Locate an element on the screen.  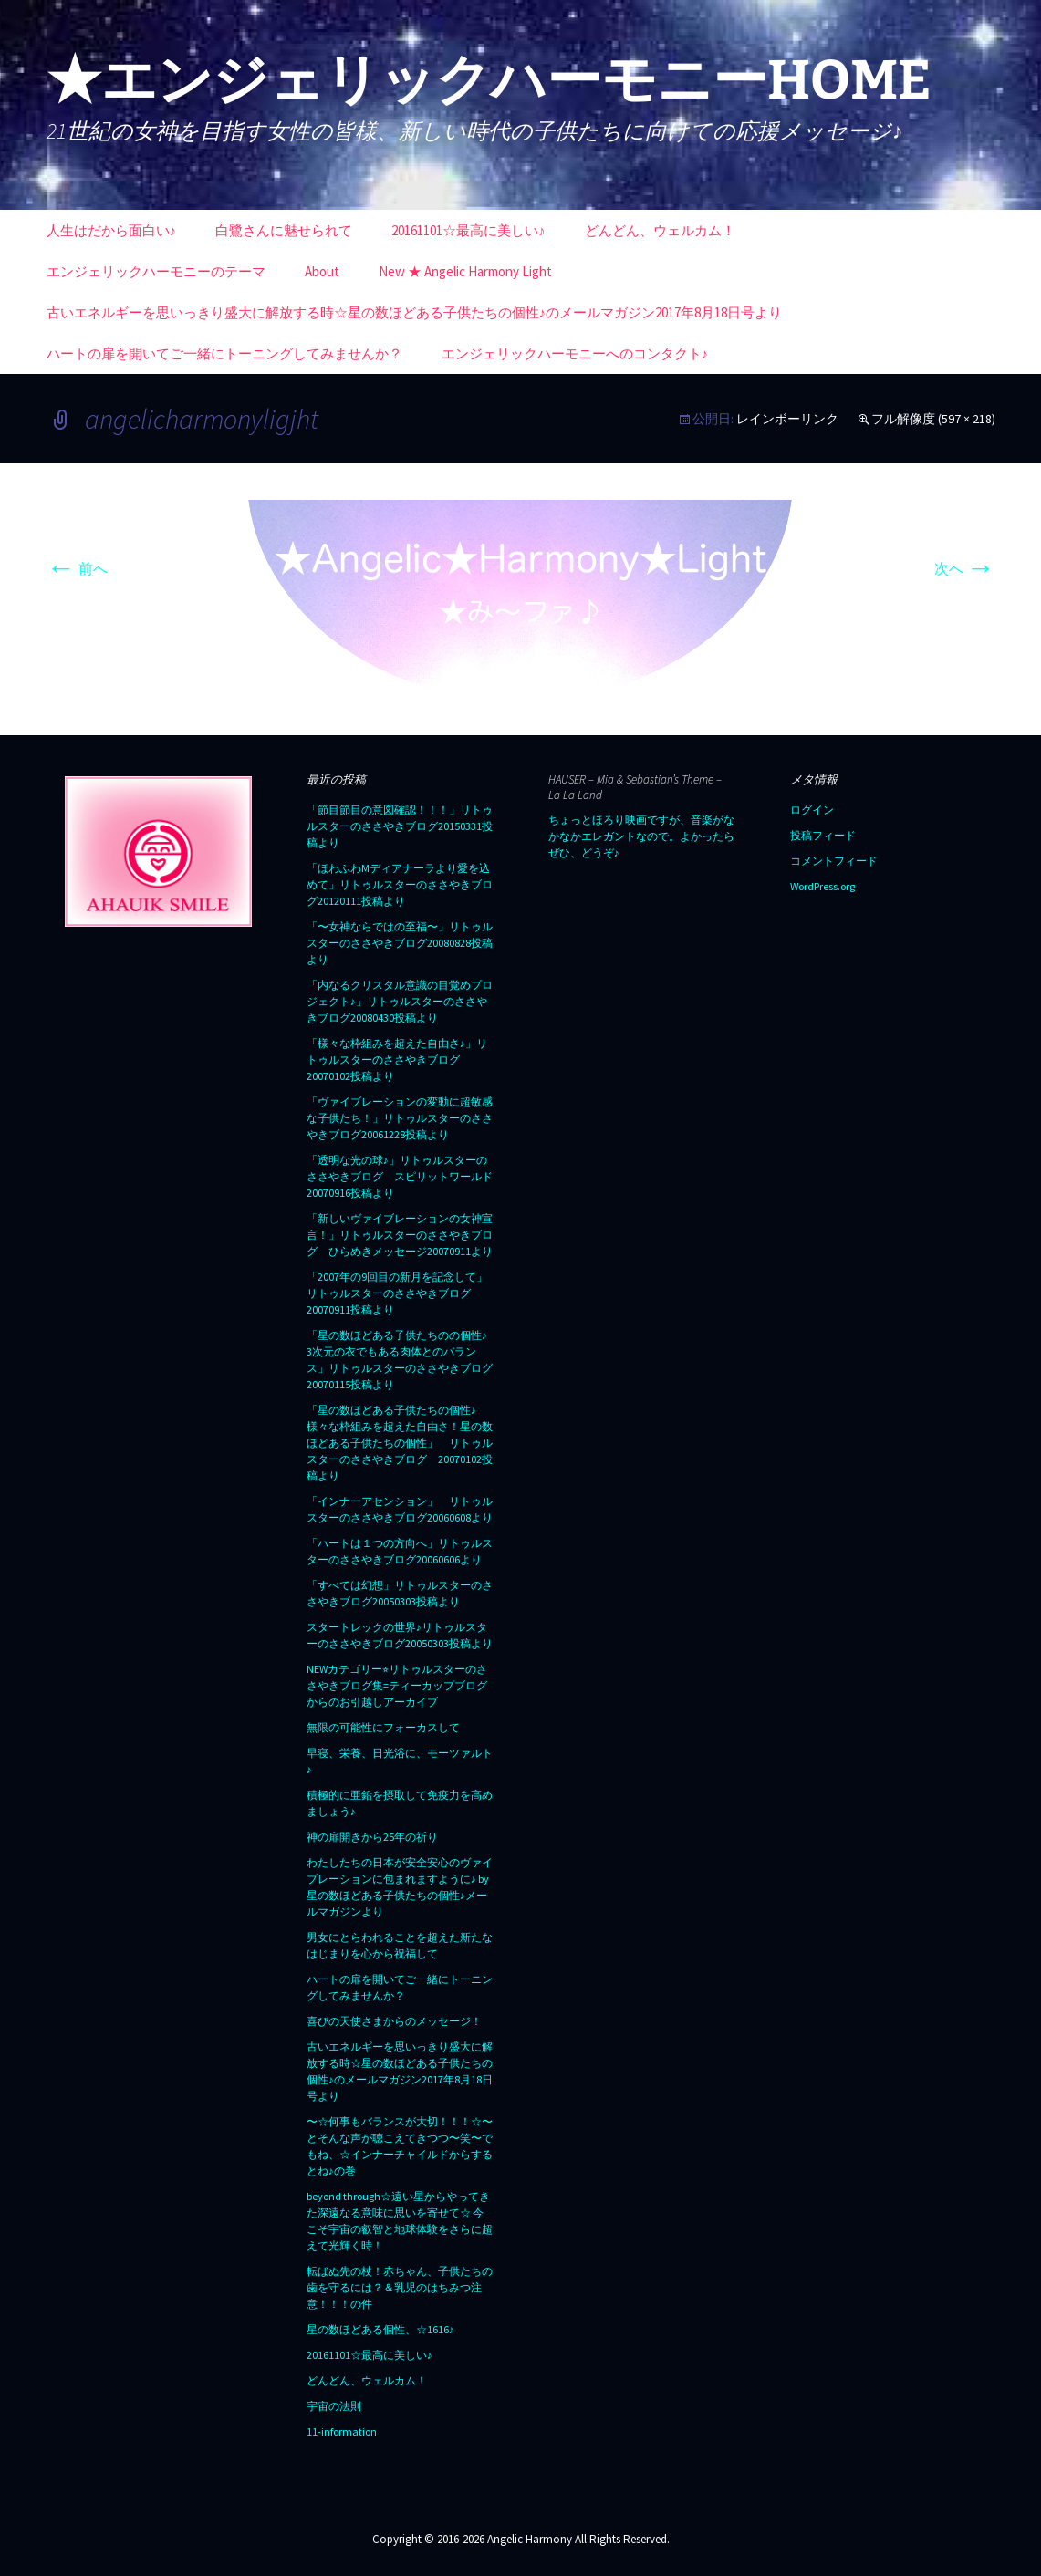
New ★ Angelic Harmony Light is located at coordinates (465, 271).